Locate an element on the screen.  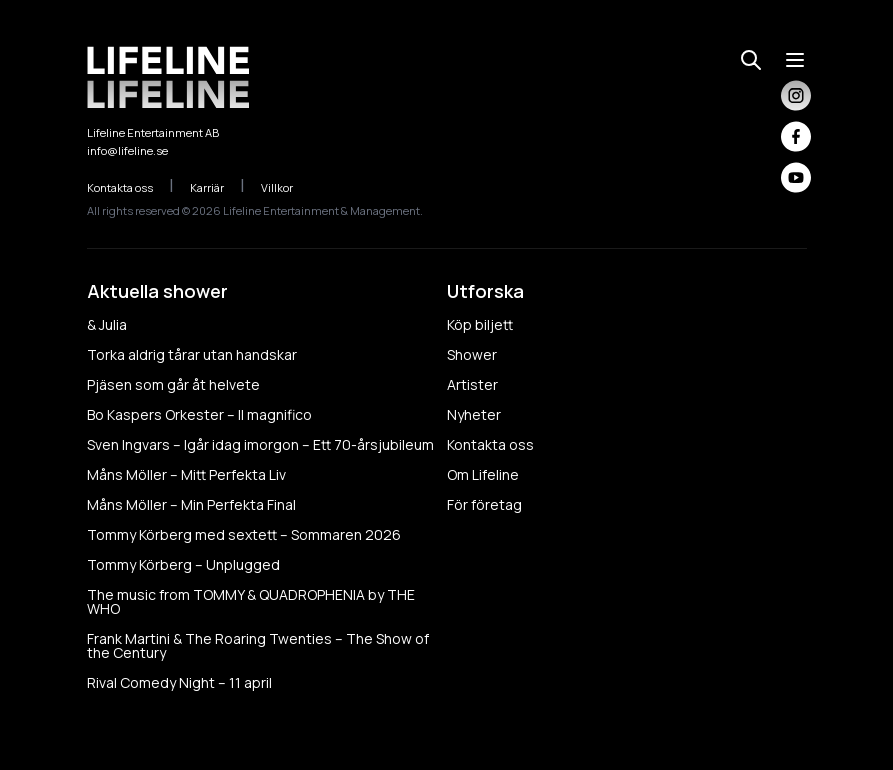
Shower is located at coordinates (472, 354).